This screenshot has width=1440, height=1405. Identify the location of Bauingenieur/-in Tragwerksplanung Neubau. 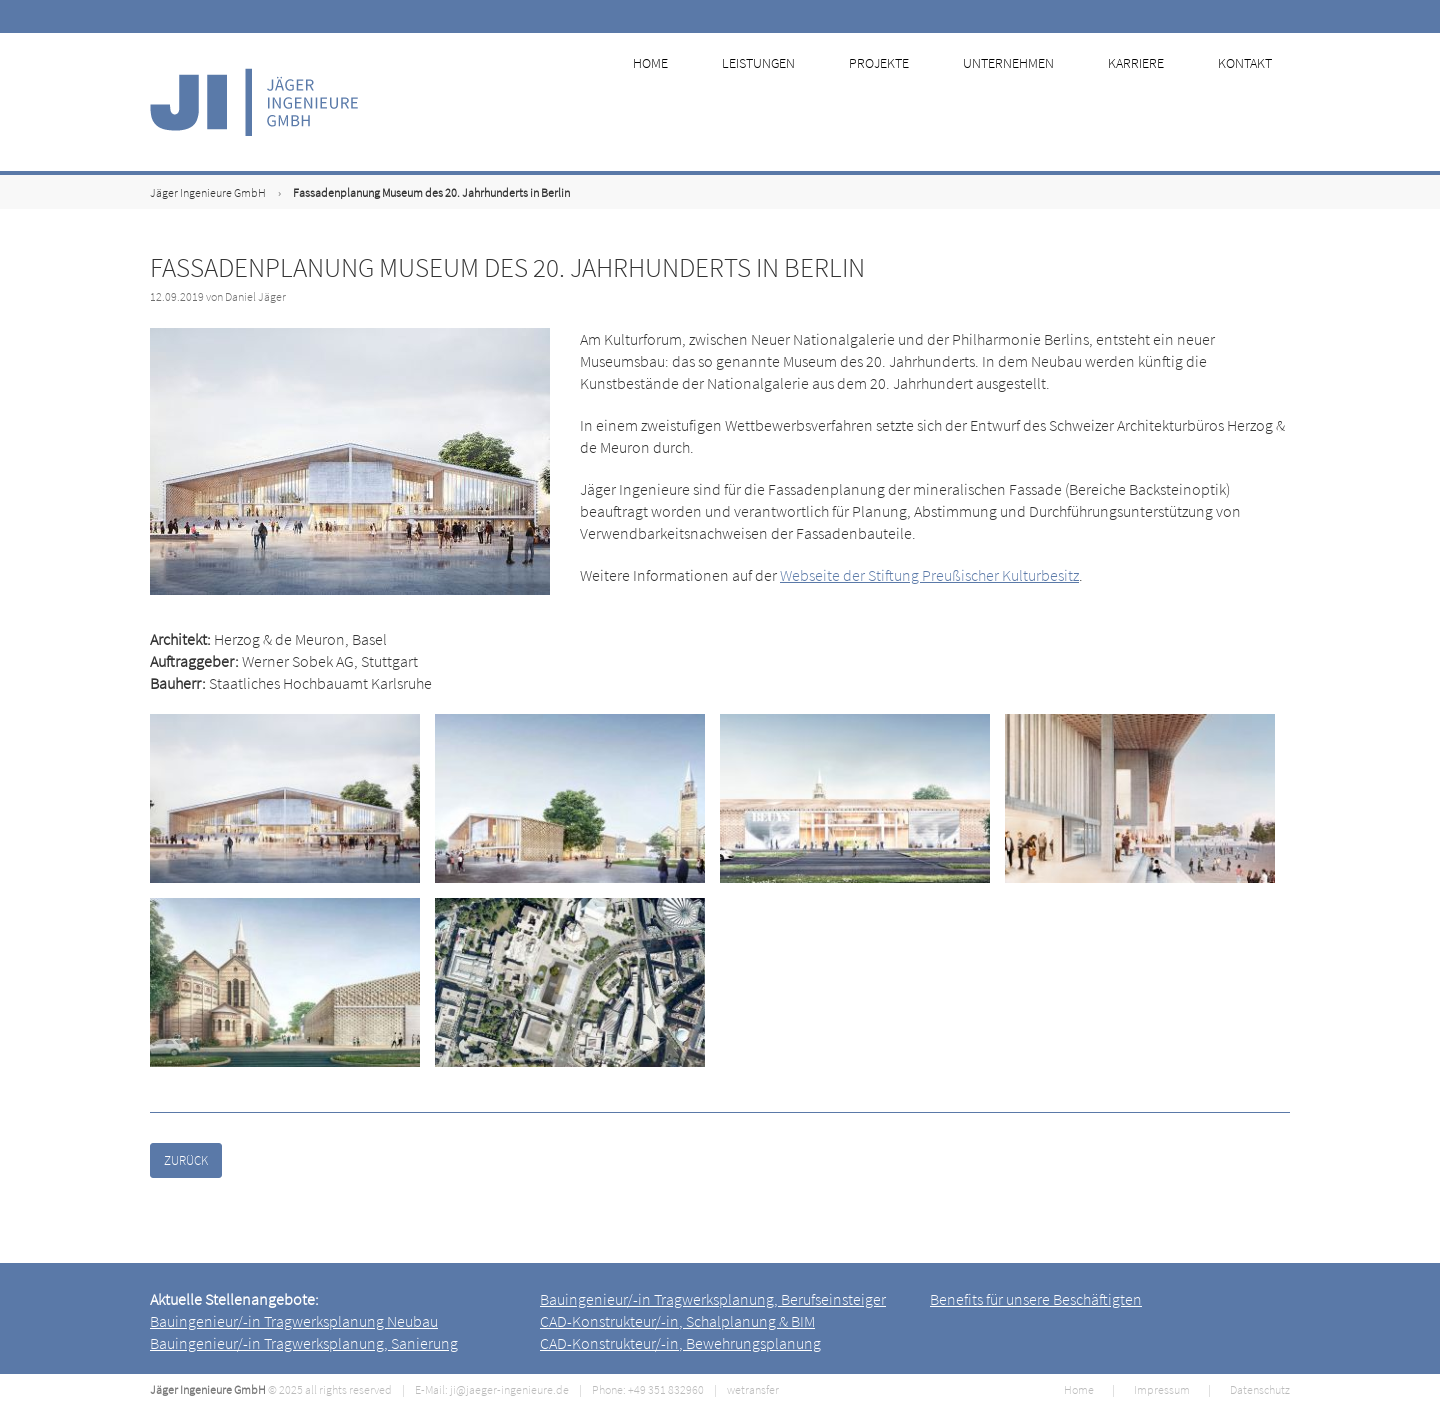
(294, 1321).